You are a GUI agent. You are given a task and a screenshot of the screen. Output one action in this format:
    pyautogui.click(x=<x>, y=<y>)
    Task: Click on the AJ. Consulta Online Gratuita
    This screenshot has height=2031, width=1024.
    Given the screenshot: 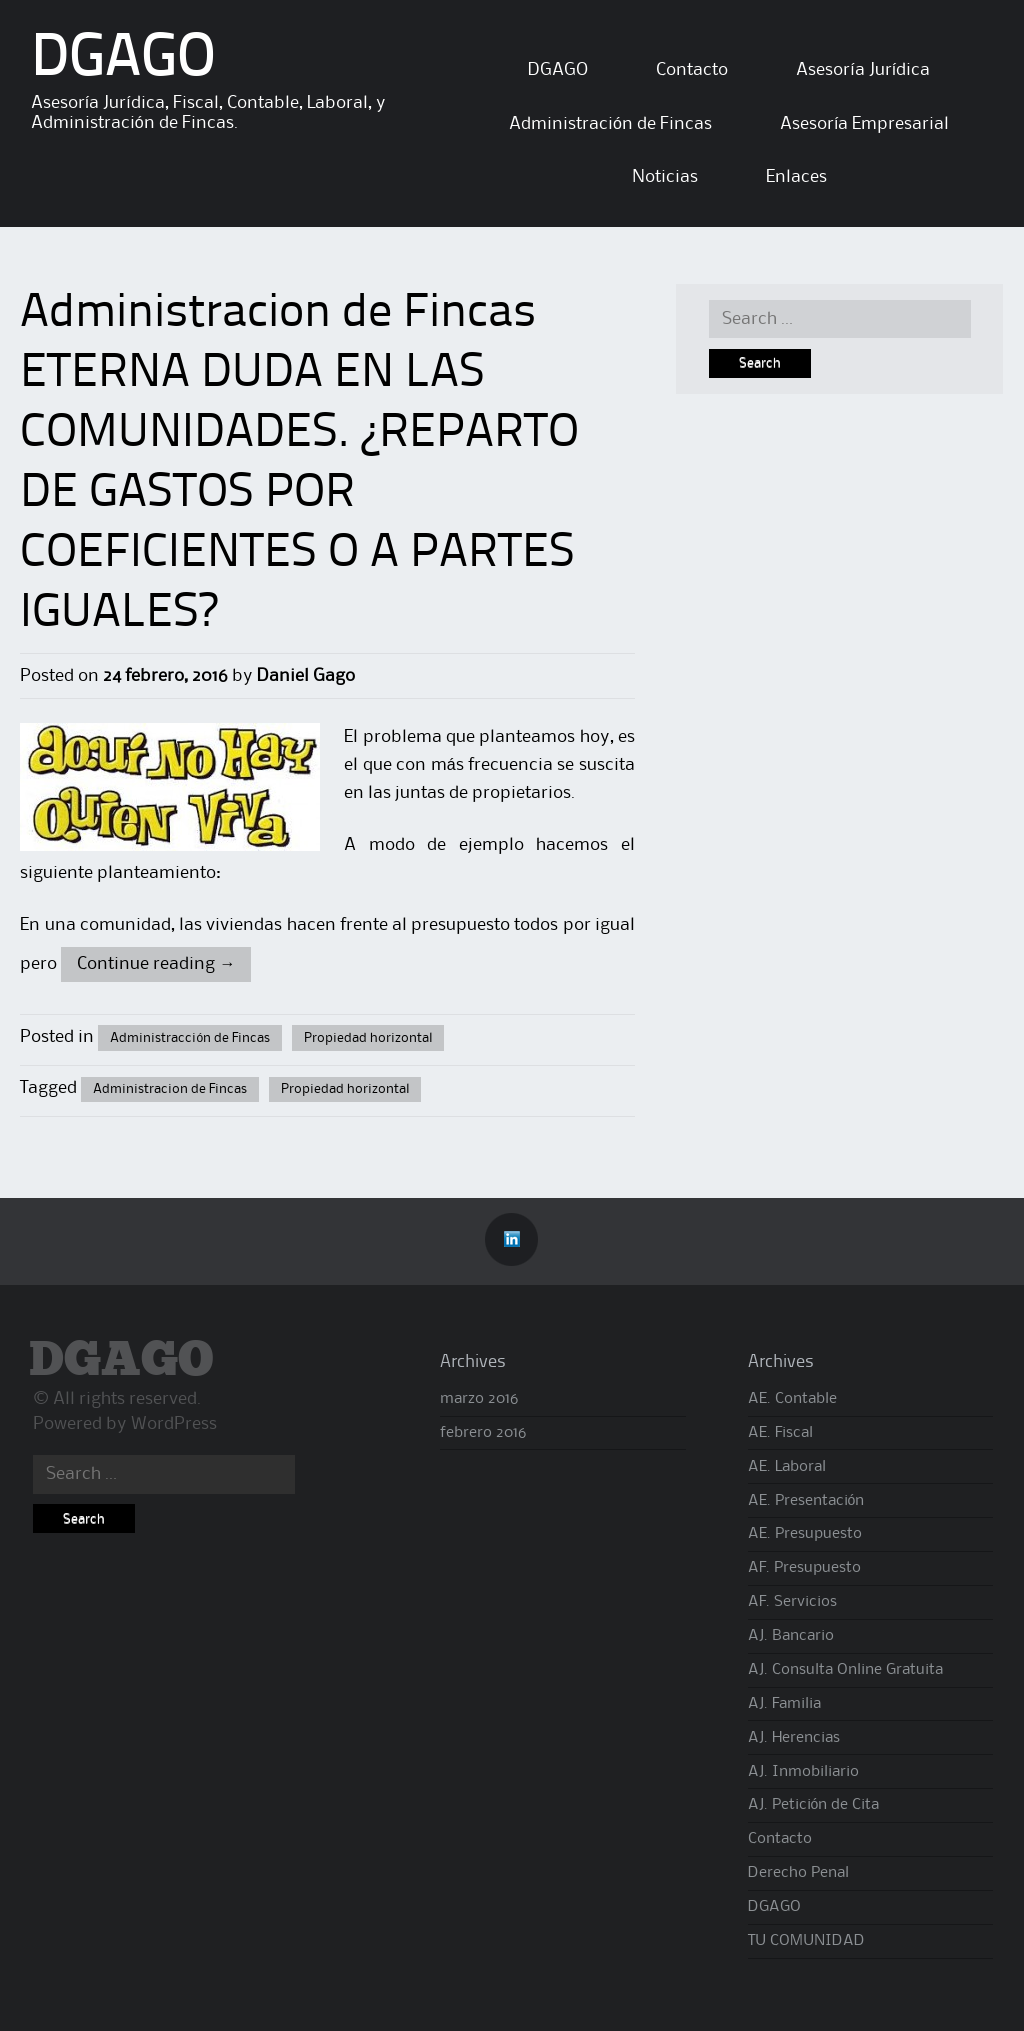 What is the action you would take?
    pyautogui.click(x=845, y=1670)
    